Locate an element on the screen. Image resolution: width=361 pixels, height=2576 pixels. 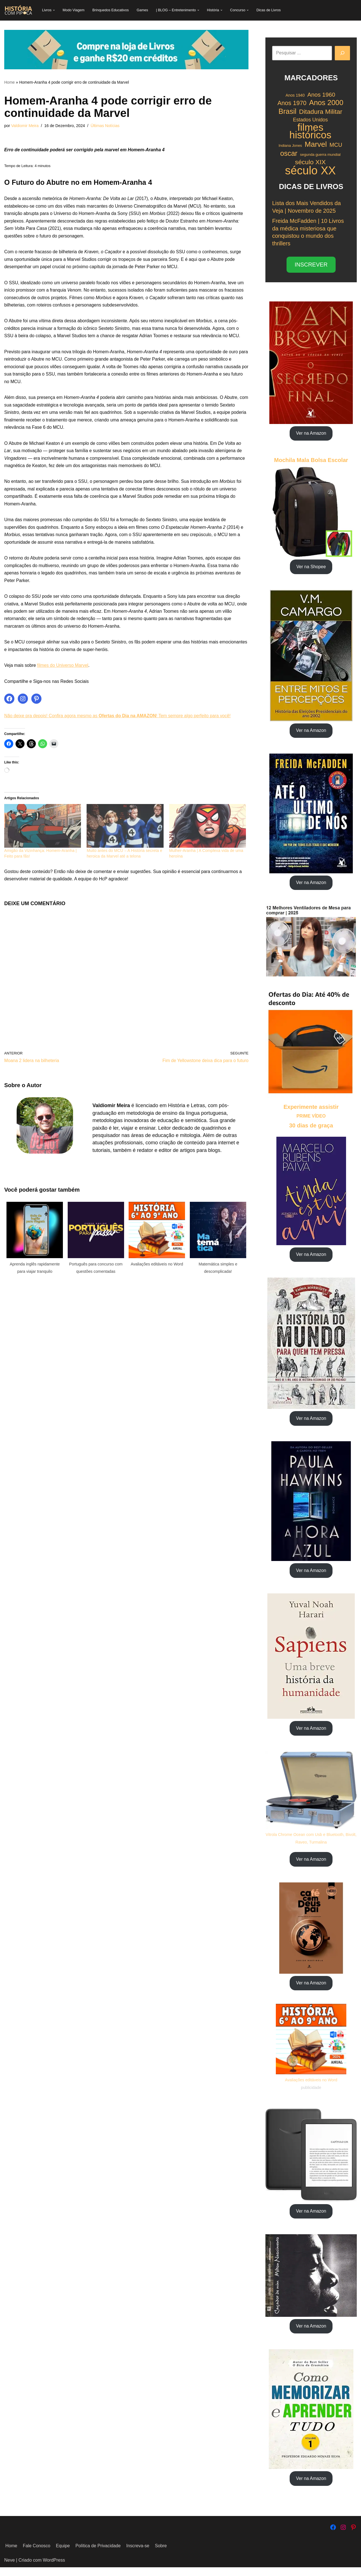
Fale Conosco is located at coordinates (37, 2554).